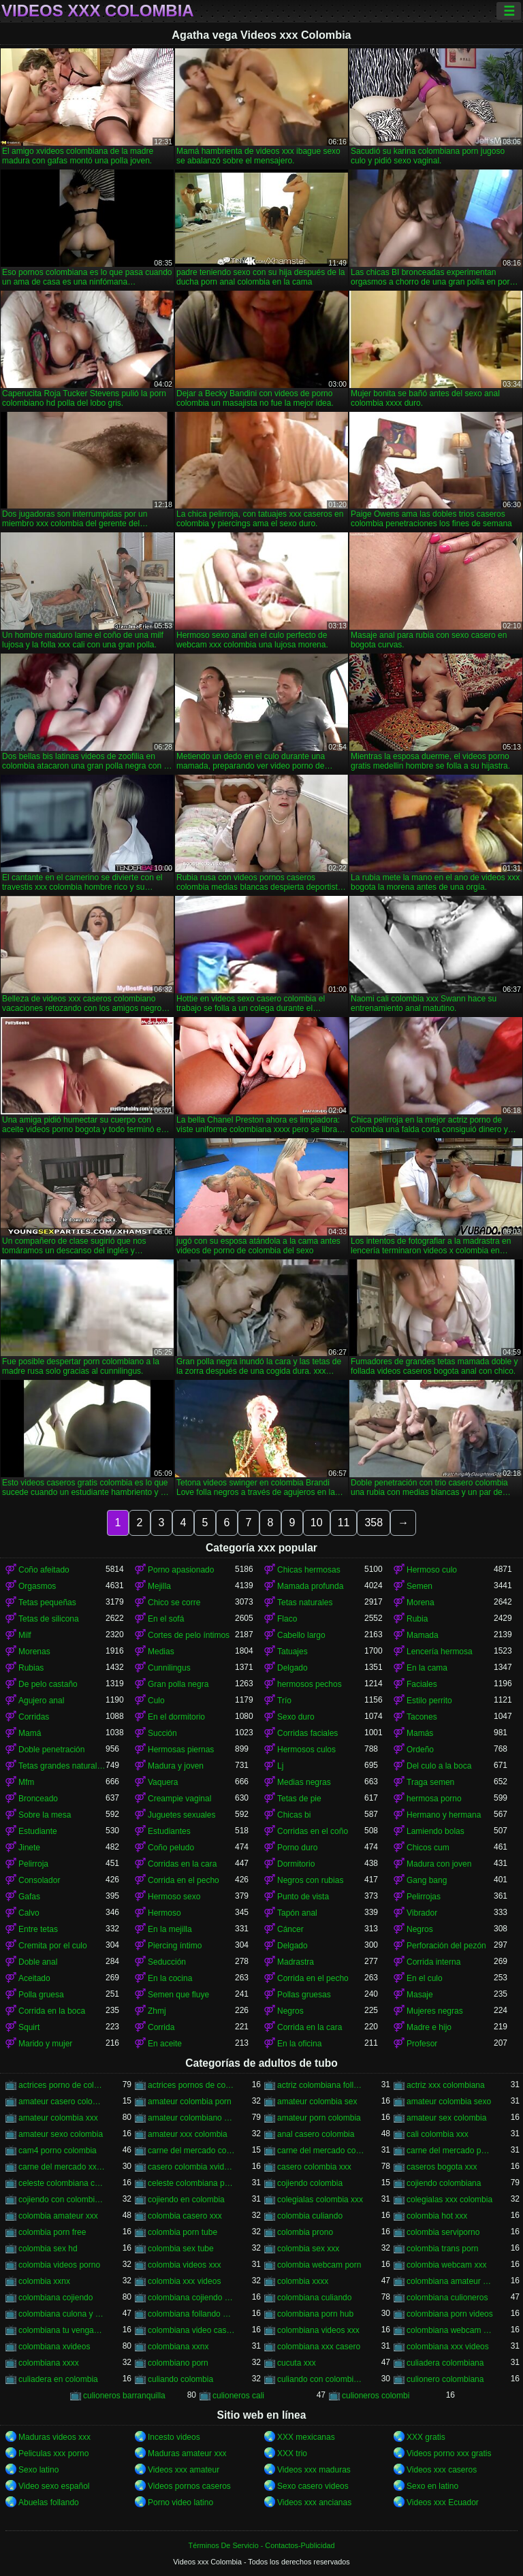  What do you see at coordinates (124, 2395) in the screenshot?
I see `culioneros barranquilla` at bounding box center [124, 2395].